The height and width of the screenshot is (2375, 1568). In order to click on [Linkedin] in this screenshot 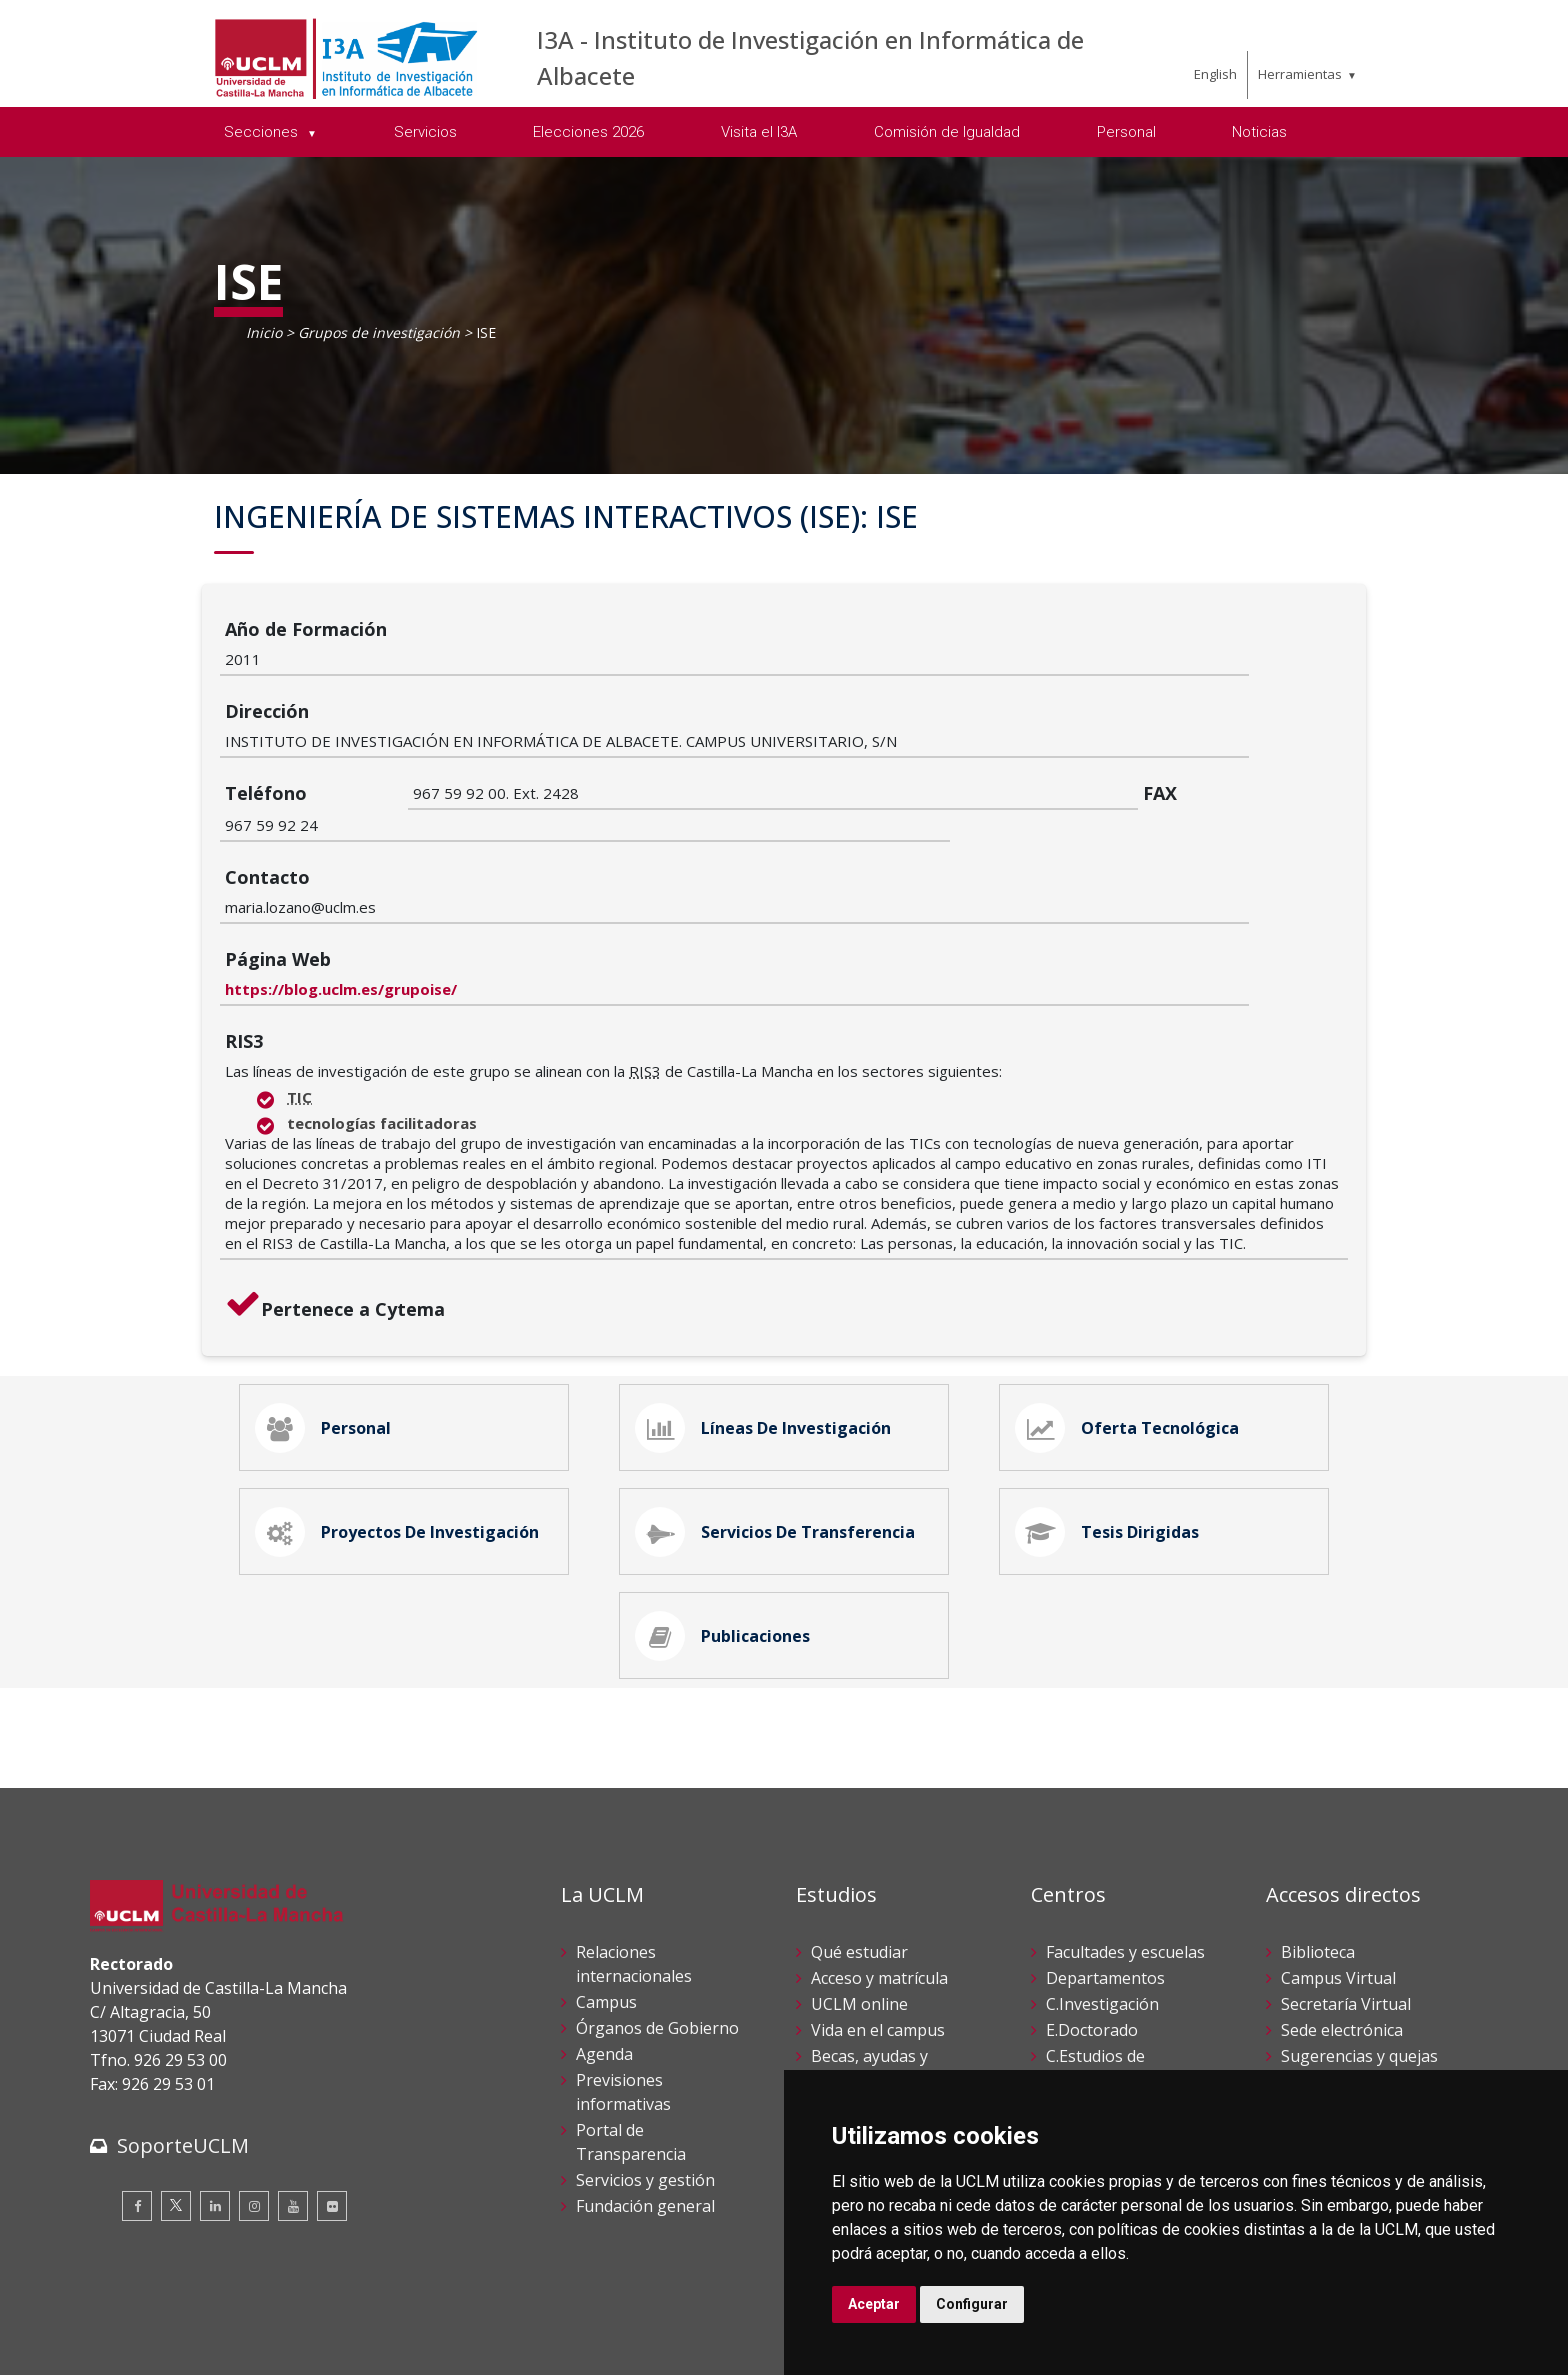, I will do `click(215, 2078)`.